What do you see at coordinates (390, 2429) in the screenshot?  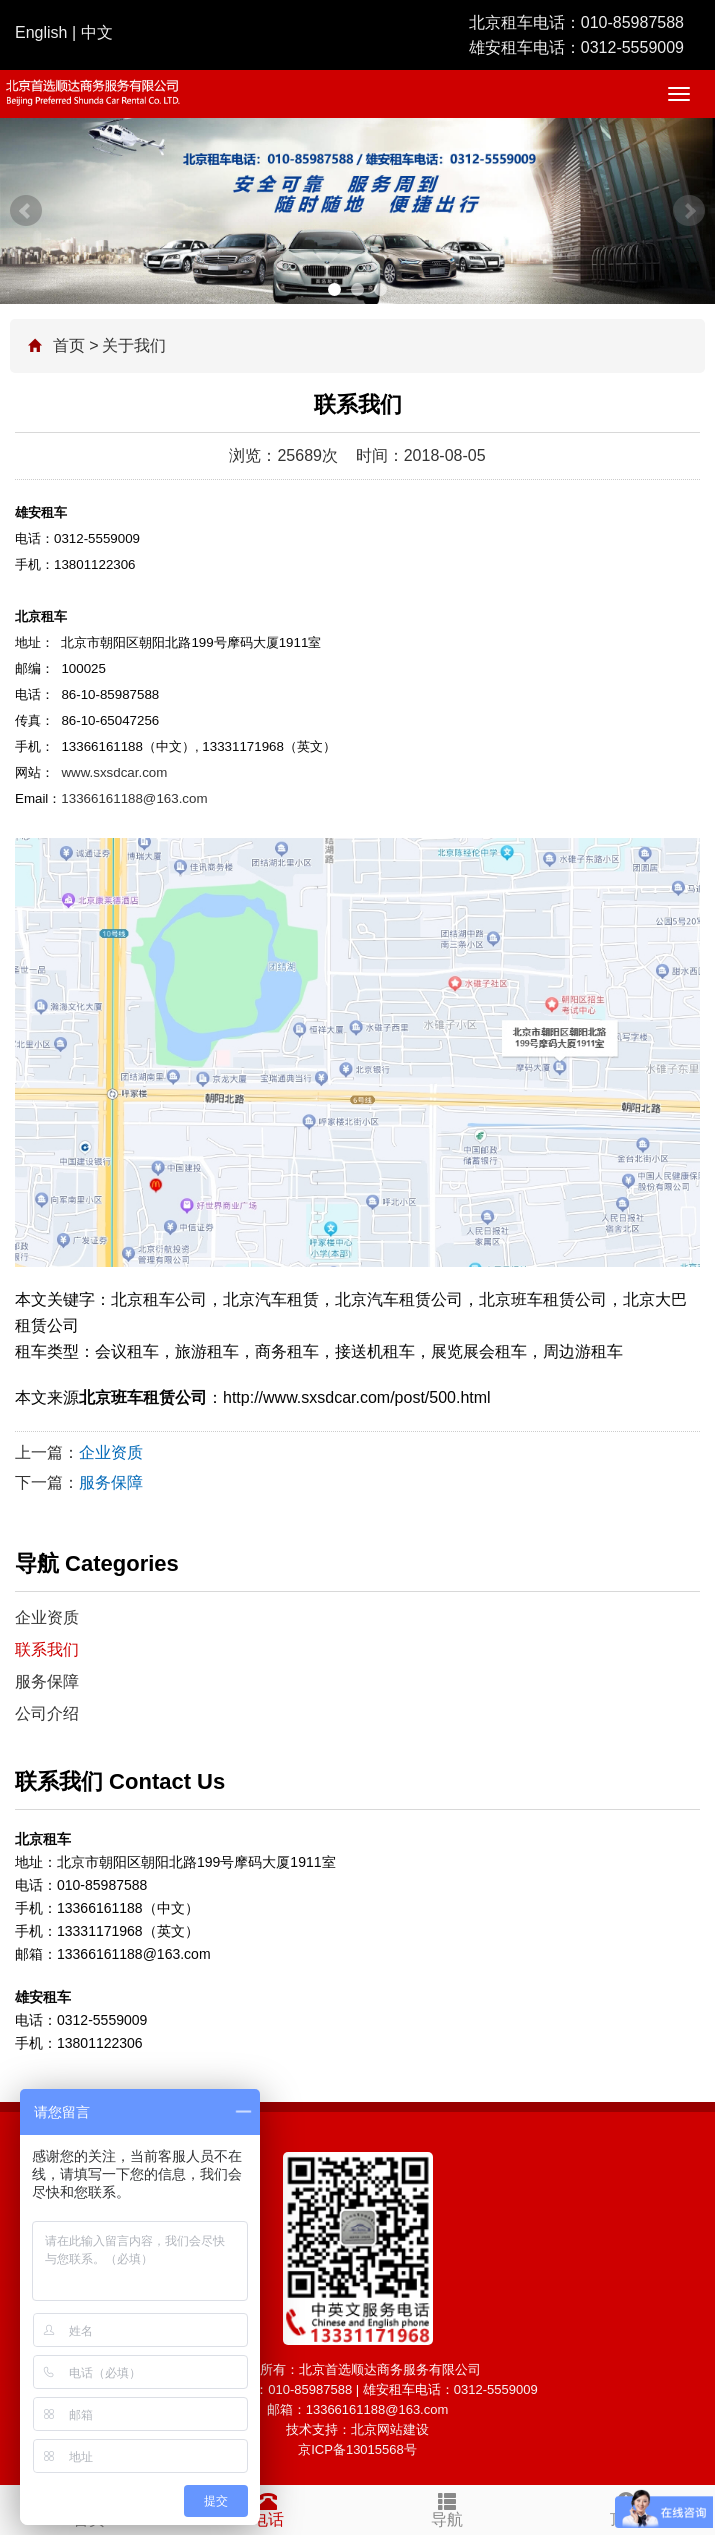 I see `北京网站建设` at bounding box center [390, 2429].